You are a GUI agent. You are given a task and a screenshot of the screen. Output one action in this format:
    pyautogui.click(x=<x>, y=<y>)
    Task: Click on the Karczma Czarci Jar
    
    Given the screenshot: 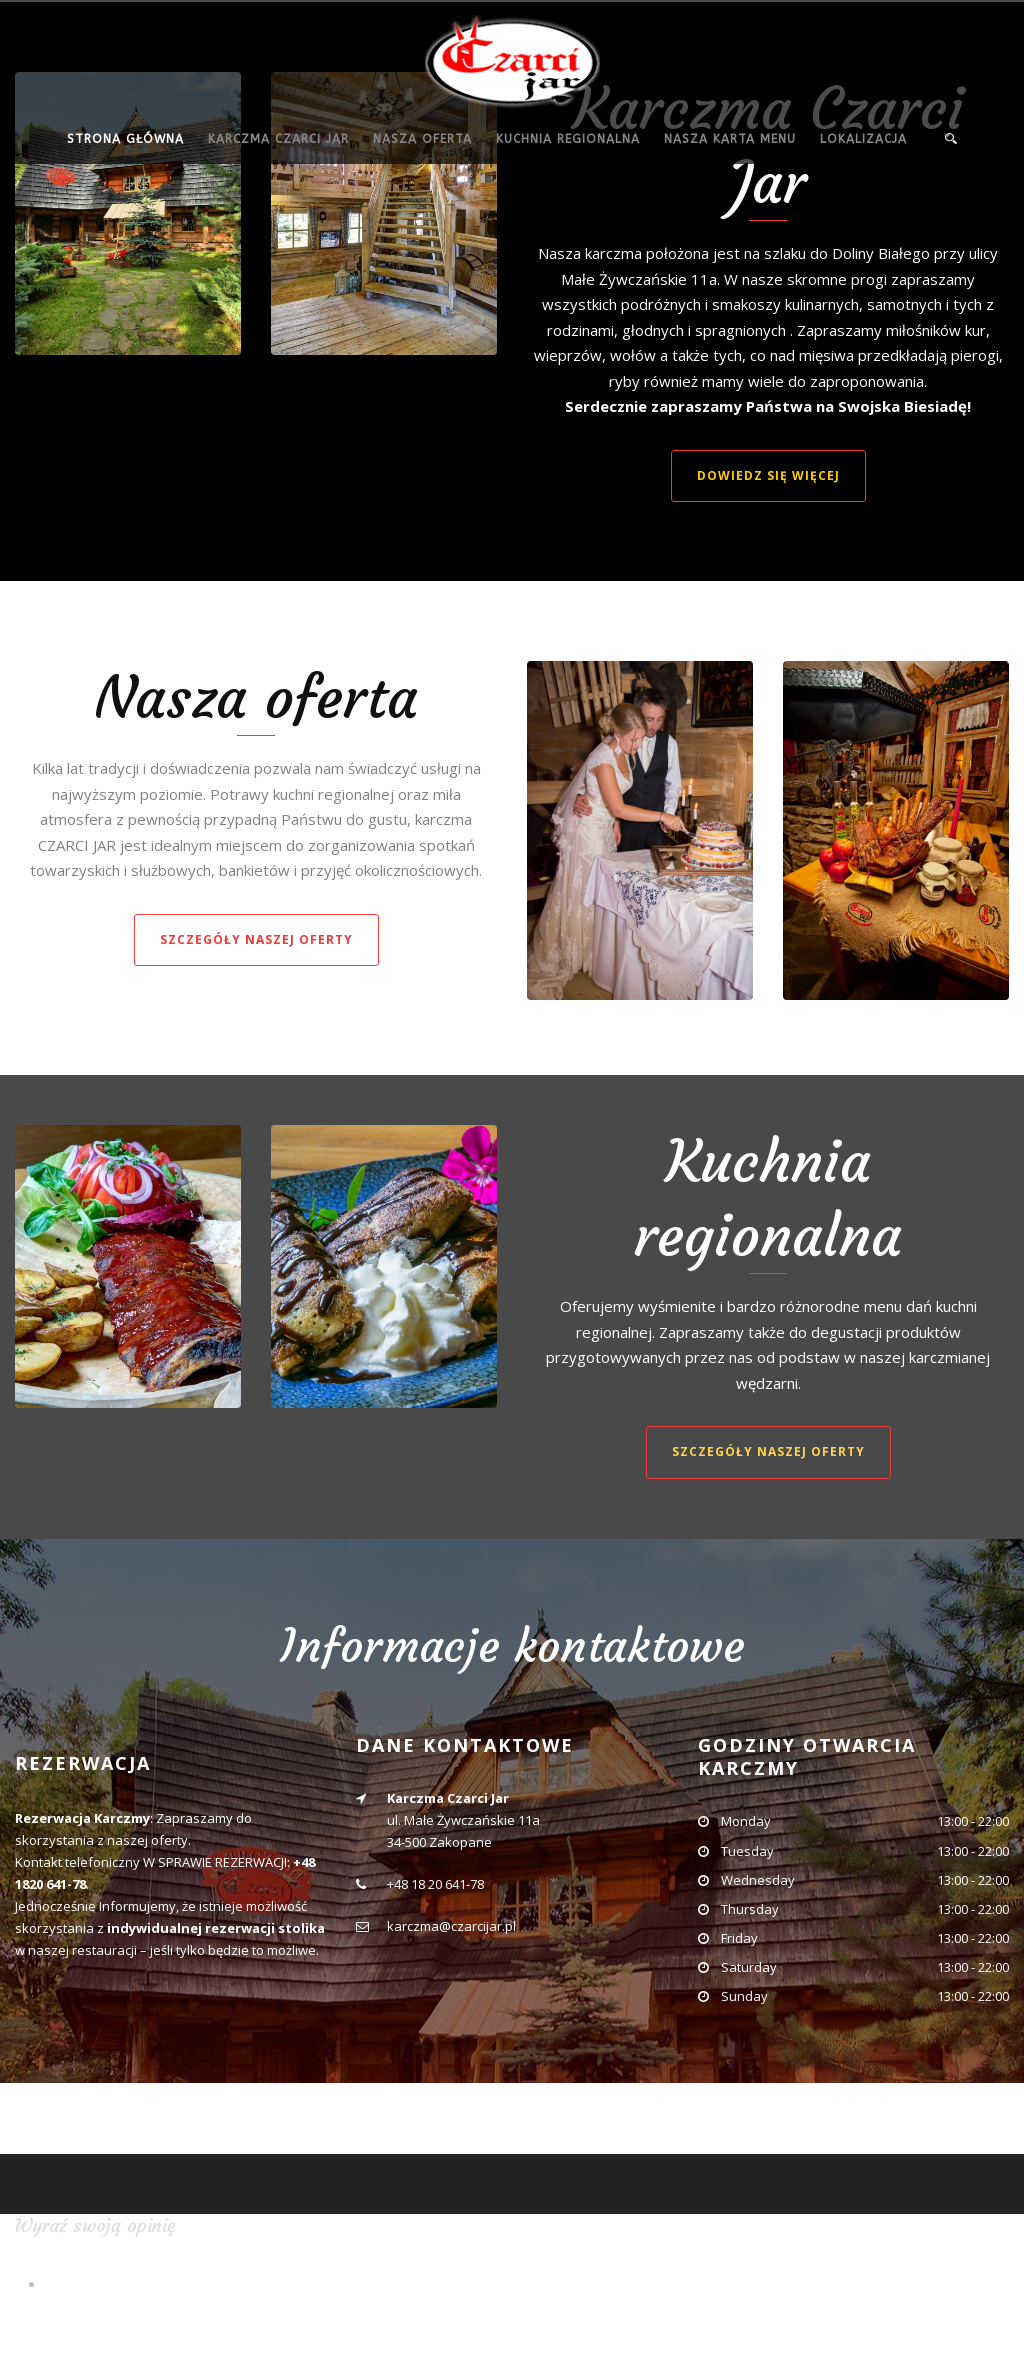 What is the action you would take?
    pyautogui.click(x=278, y=139)
    